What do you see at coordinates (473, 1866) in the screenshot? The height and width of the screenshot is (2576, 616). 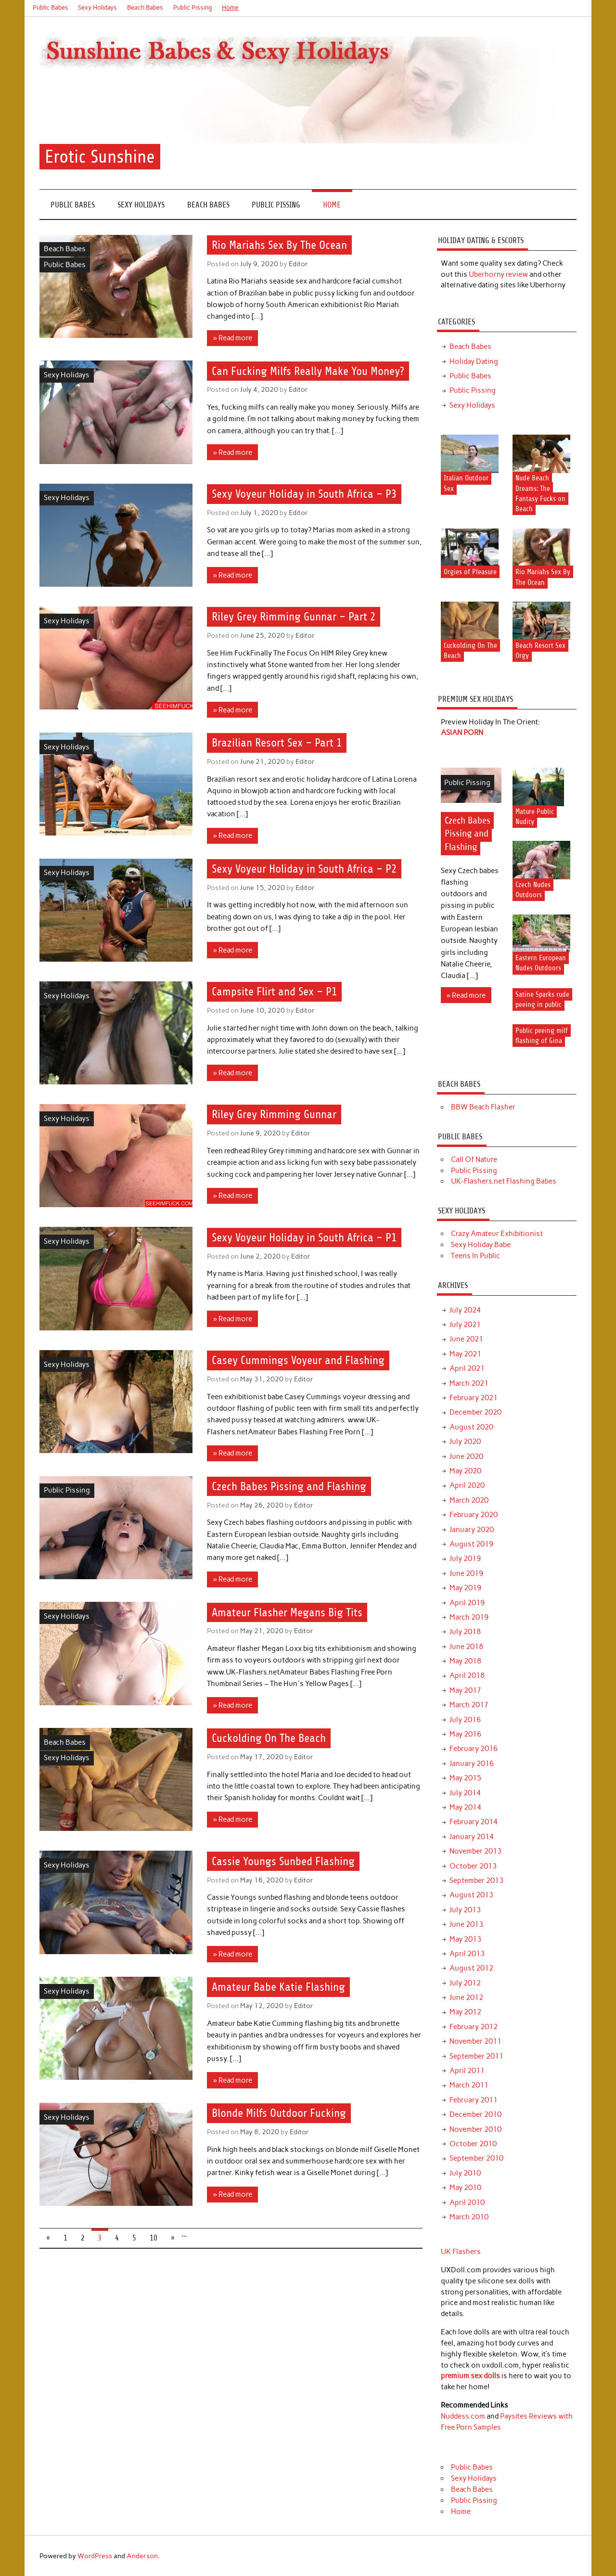 I see `October 2013` at bounding box center [473, 1866].